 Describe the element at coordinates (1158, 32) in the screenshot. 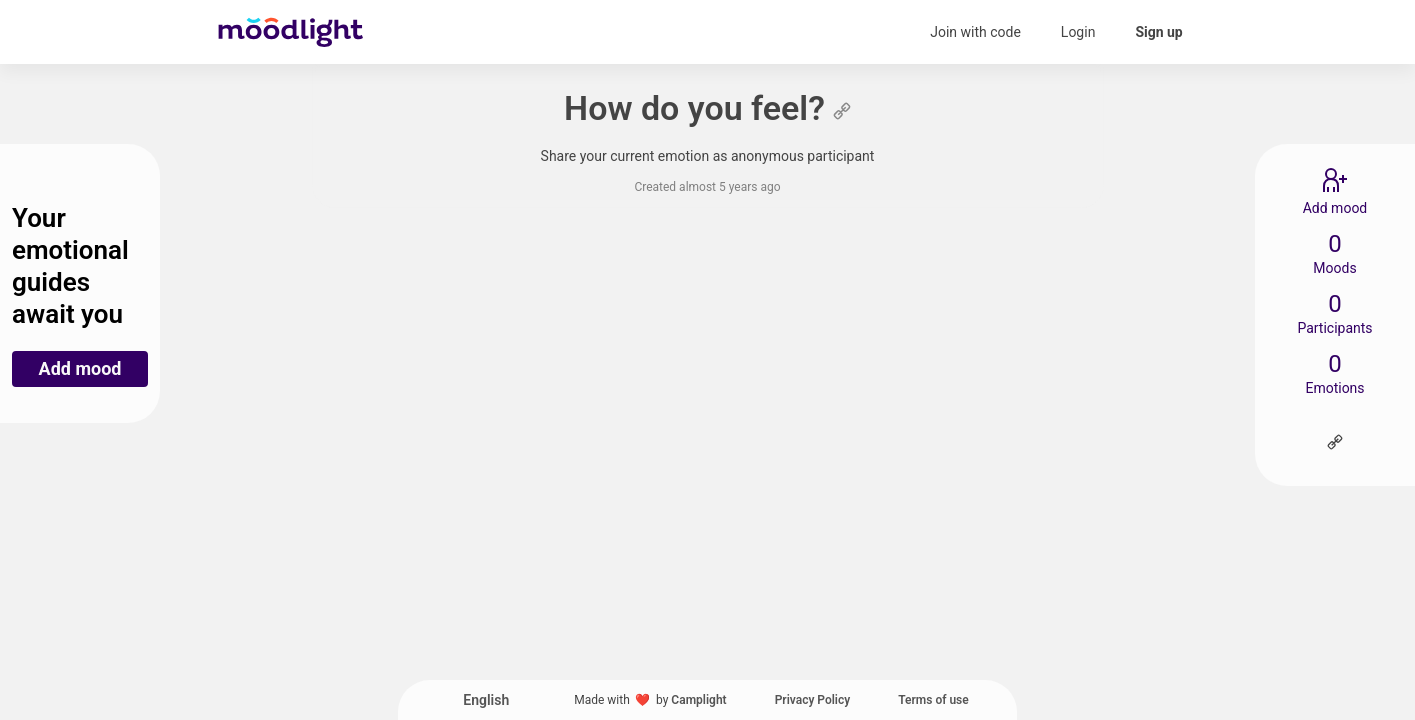

I see `Sign up` at that location.